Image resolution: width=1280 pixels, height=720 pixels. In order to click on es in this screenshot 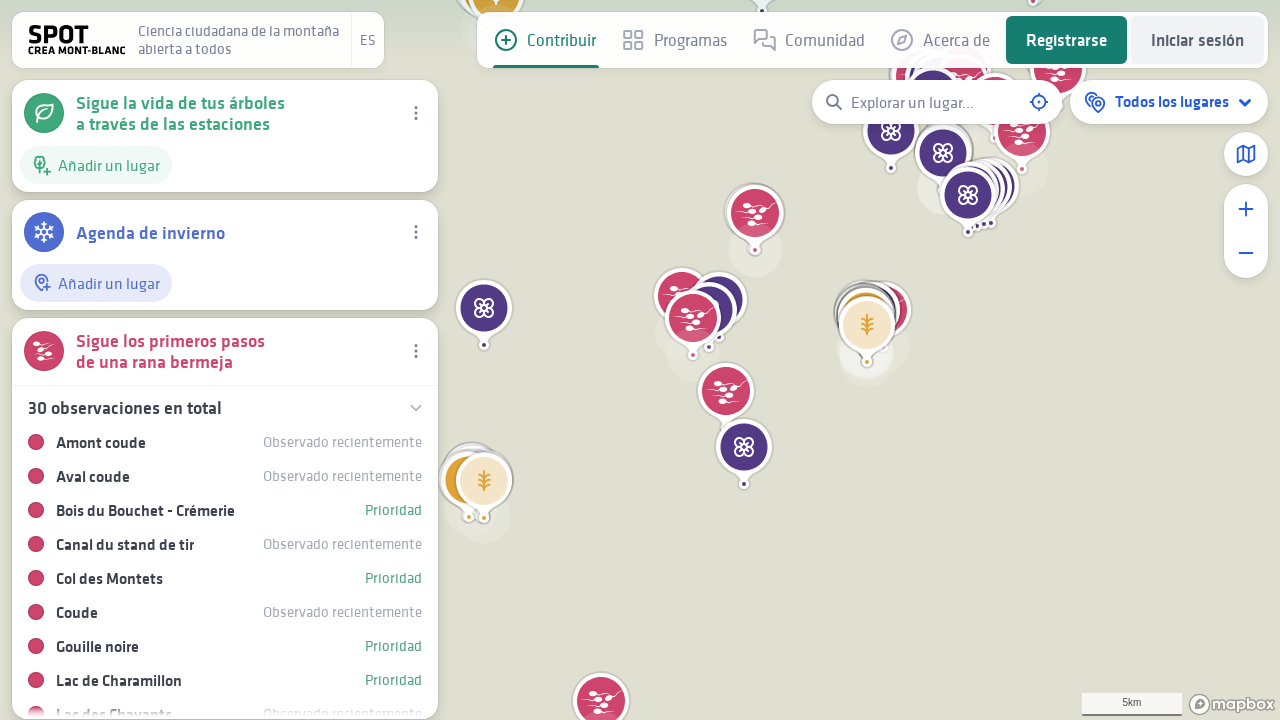, I will do `click(368, 40)`.